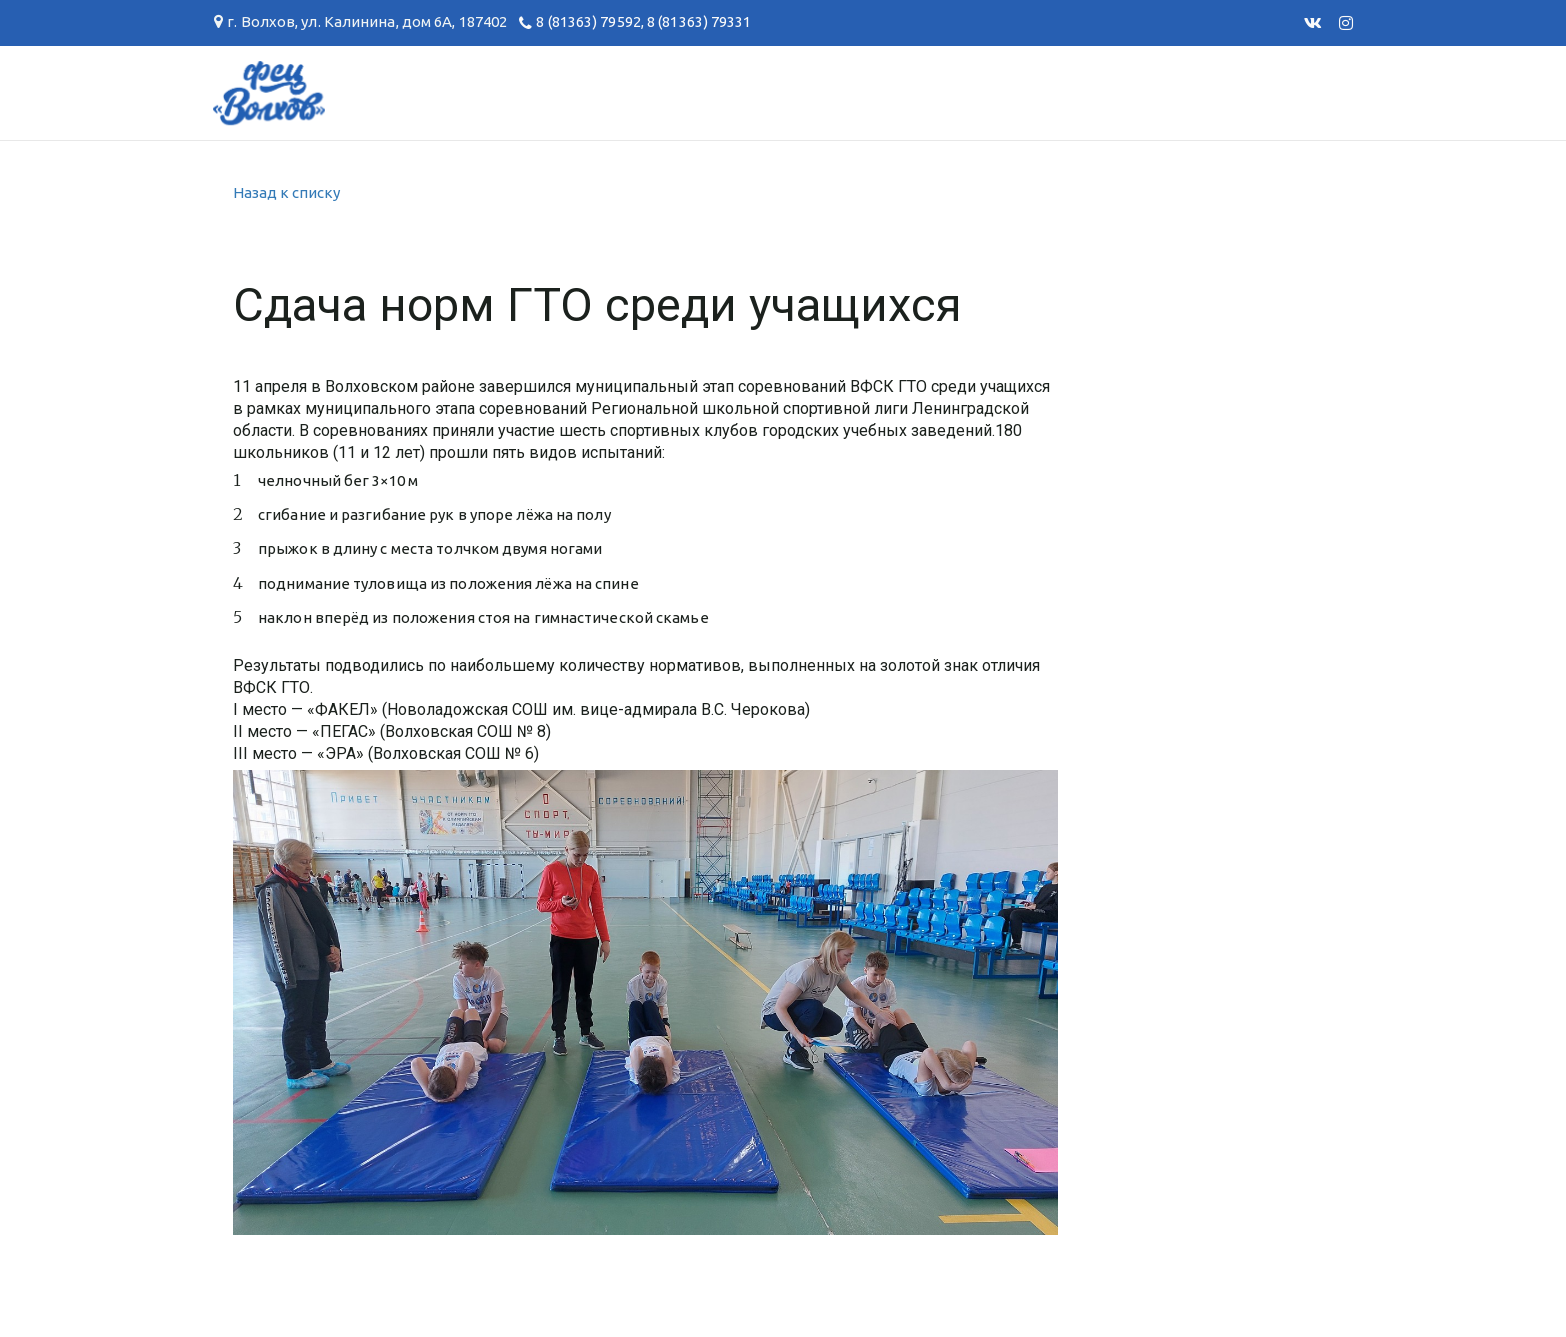 The width and height of the screenshot is (1566, 1337). I want to click on Назад к списку, so click(286, 192).